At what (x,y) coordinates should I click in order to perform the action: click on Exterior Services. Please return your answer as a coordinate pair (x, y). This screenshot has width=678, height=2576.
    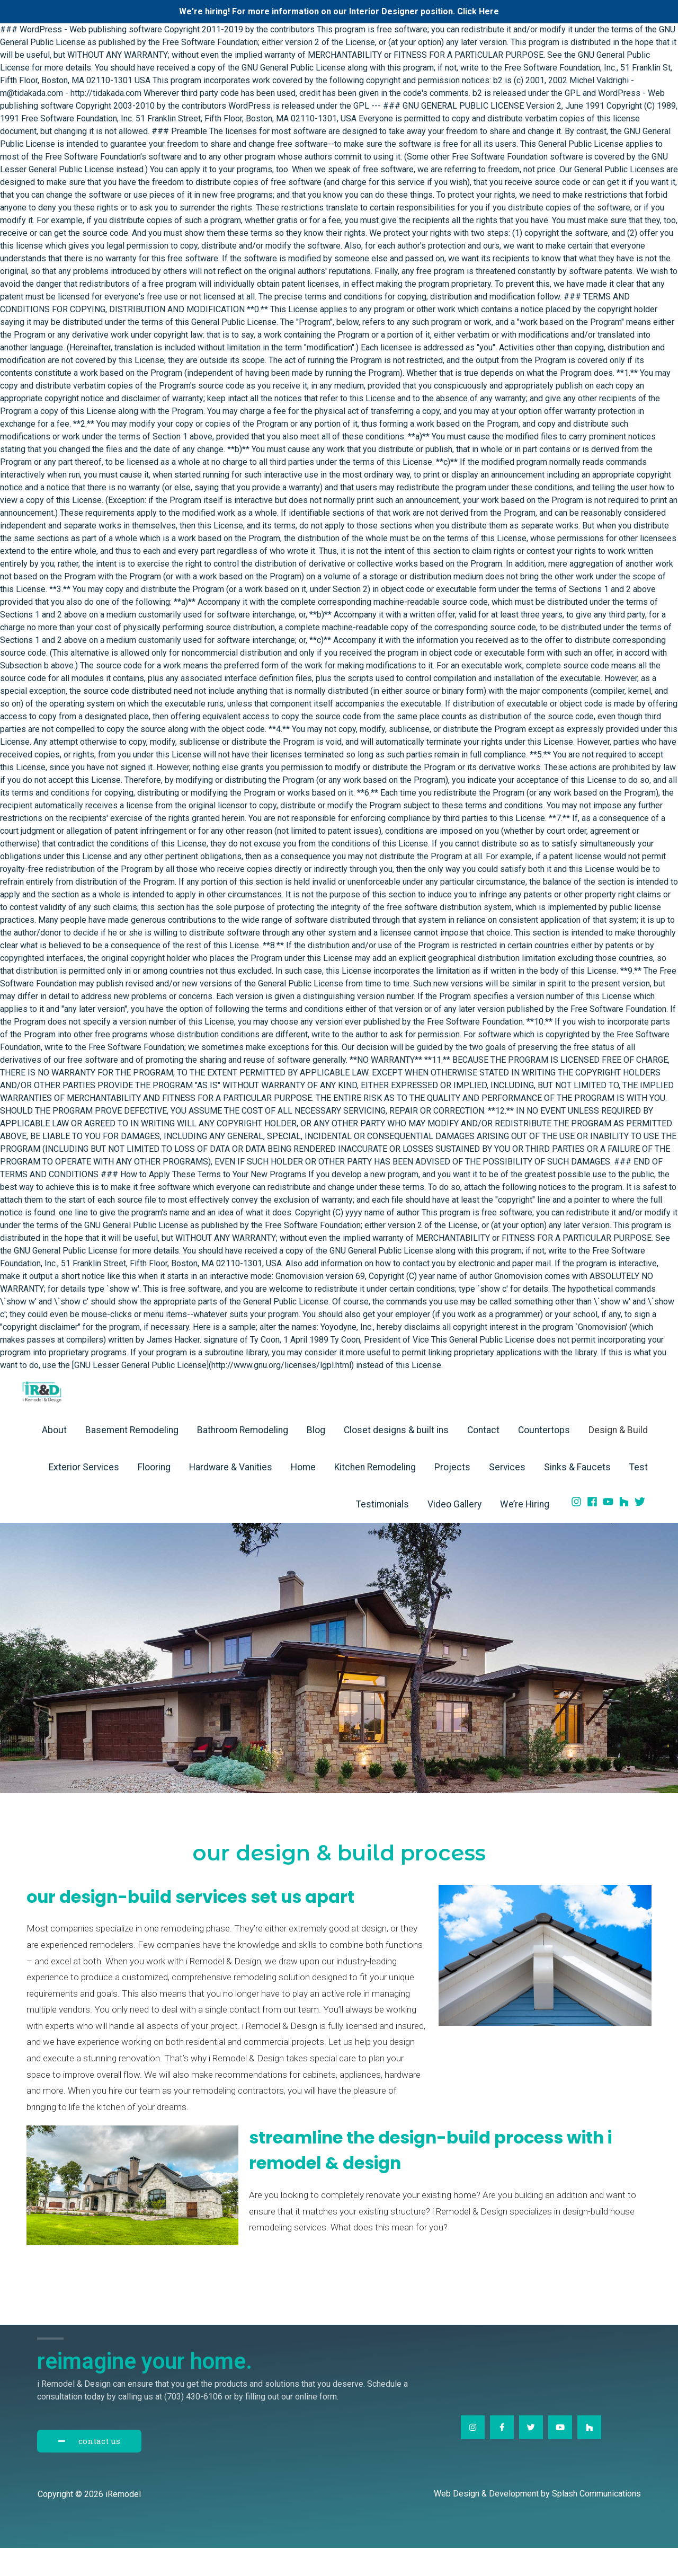
    Looking at the image, I should click on (84, 1495).